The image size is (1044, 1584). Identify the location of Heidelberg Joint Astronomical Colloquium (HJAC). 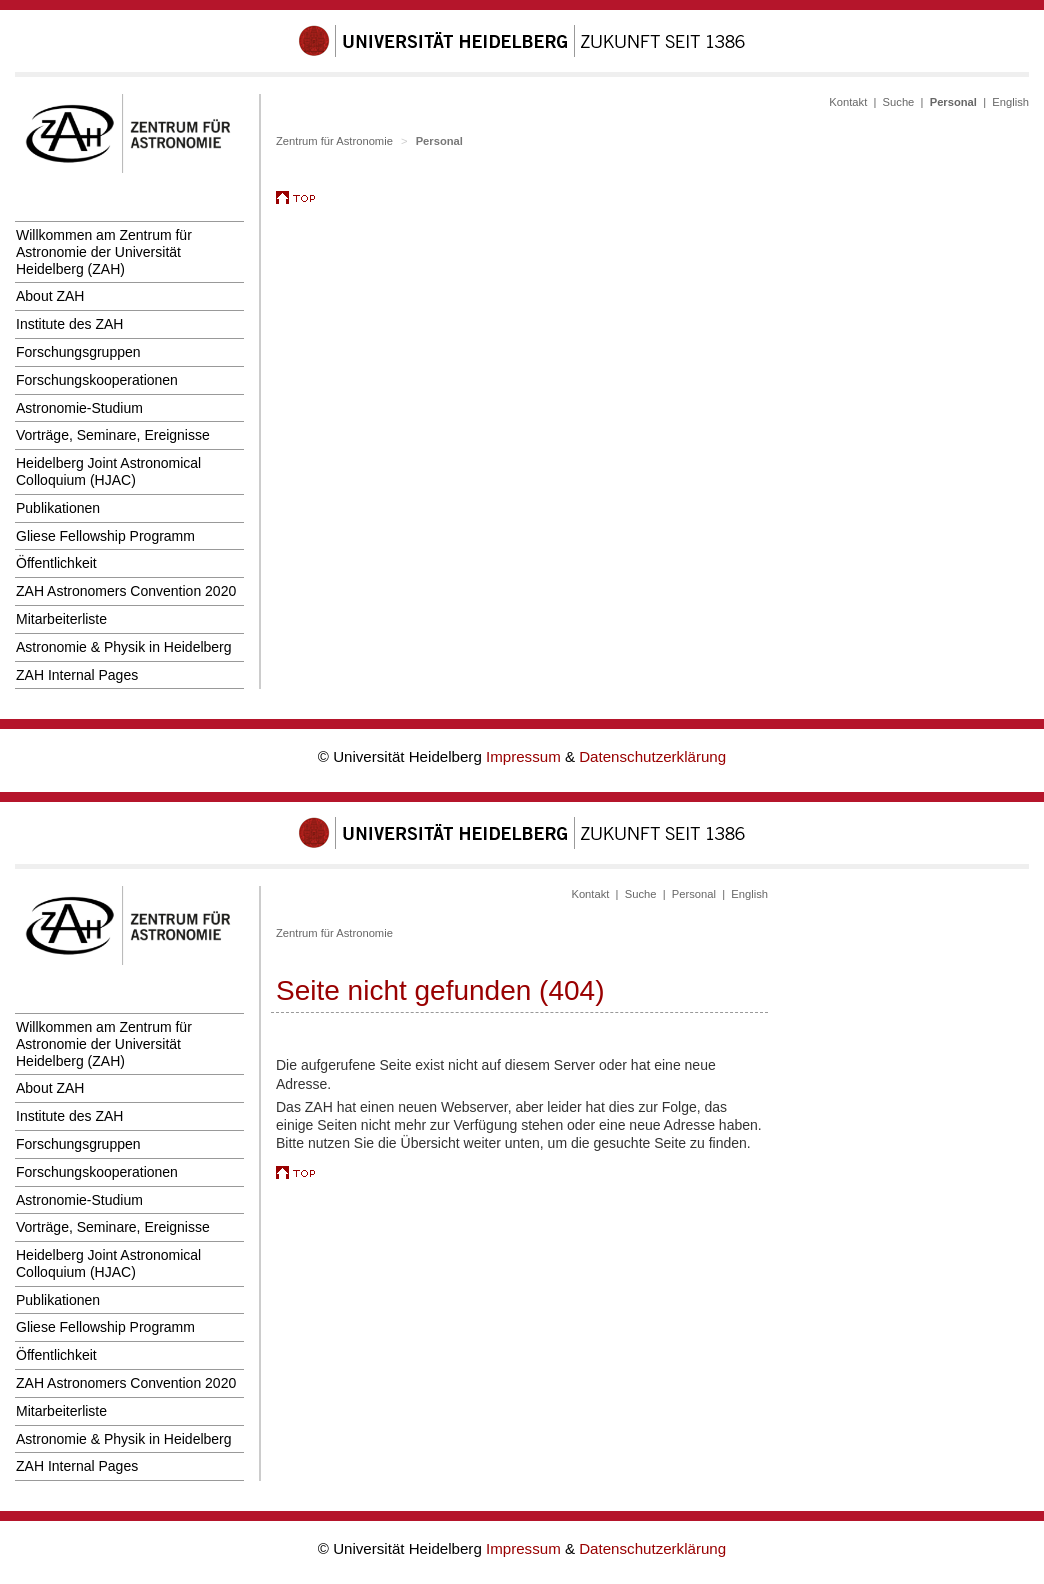
(108, 471).